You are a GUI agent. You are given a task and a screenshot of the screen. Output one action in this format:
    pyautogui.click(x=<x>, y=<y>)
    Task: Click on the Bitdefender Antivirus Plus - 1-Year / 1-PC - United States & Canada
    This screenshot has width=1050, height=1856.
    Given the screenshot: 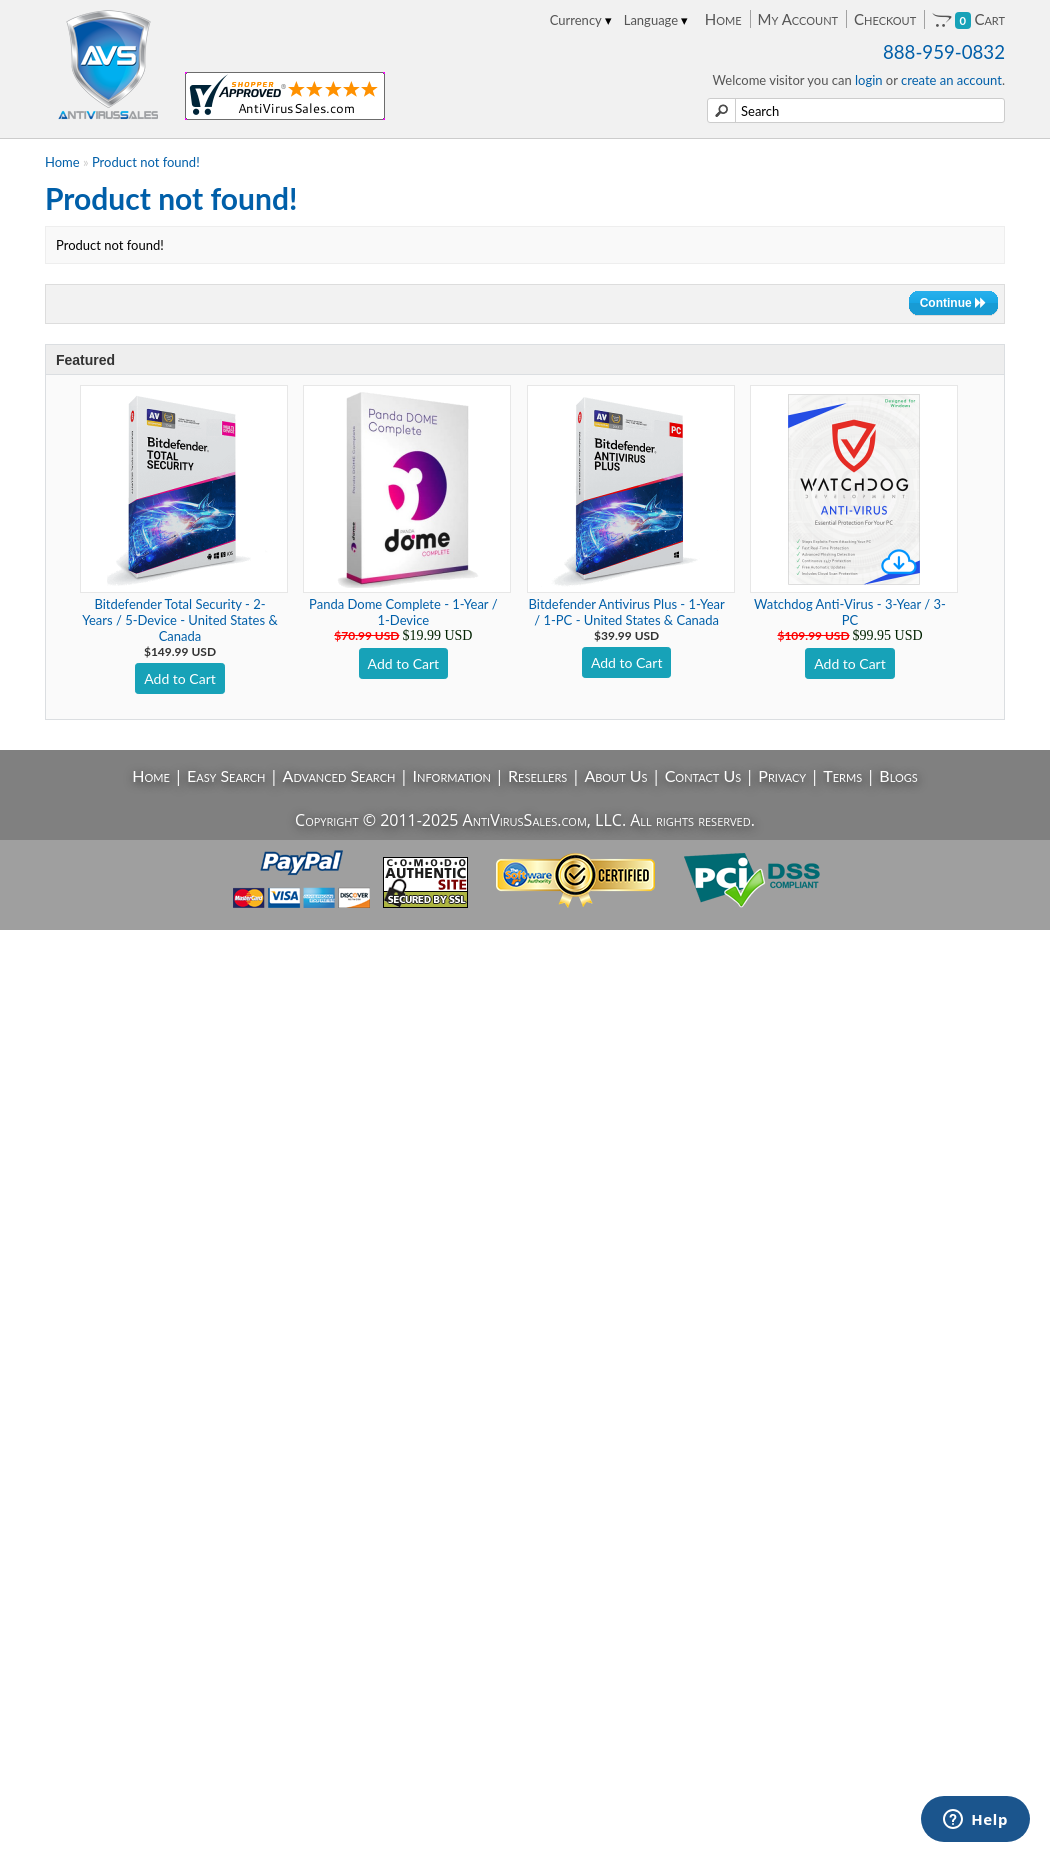 What is the action you would take?
    pyautogui.click(x=627, y=612)
    